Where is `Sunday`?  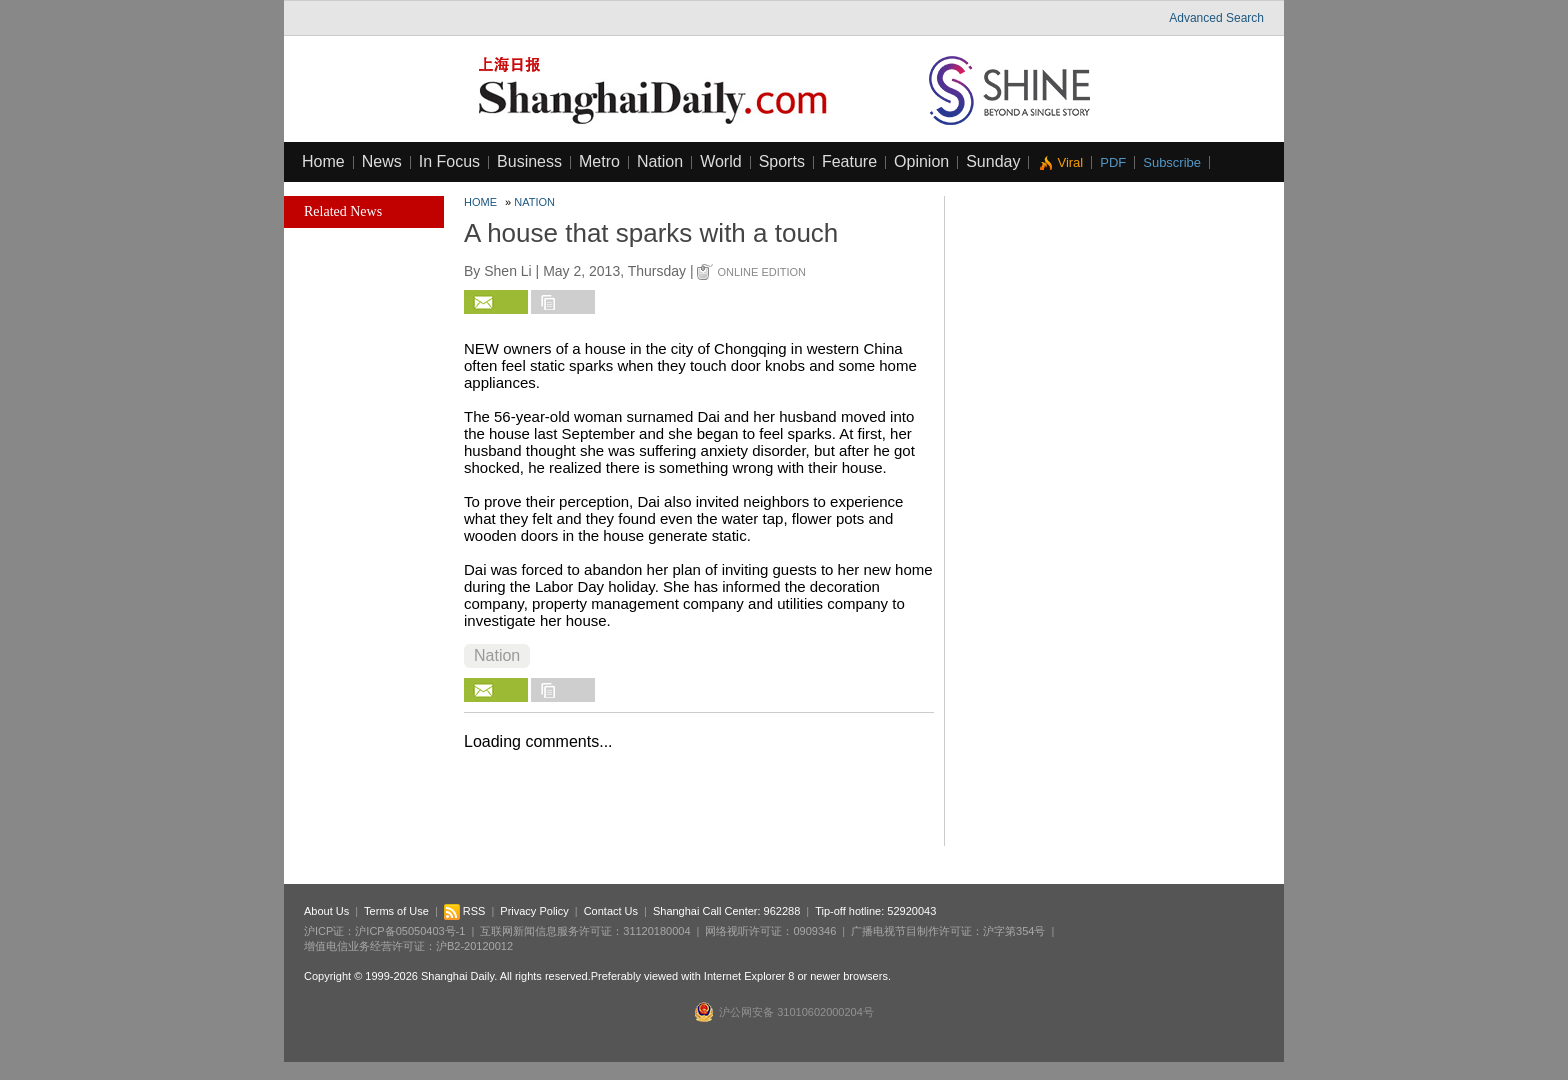 Sunday is located at coordinates (993, 161).